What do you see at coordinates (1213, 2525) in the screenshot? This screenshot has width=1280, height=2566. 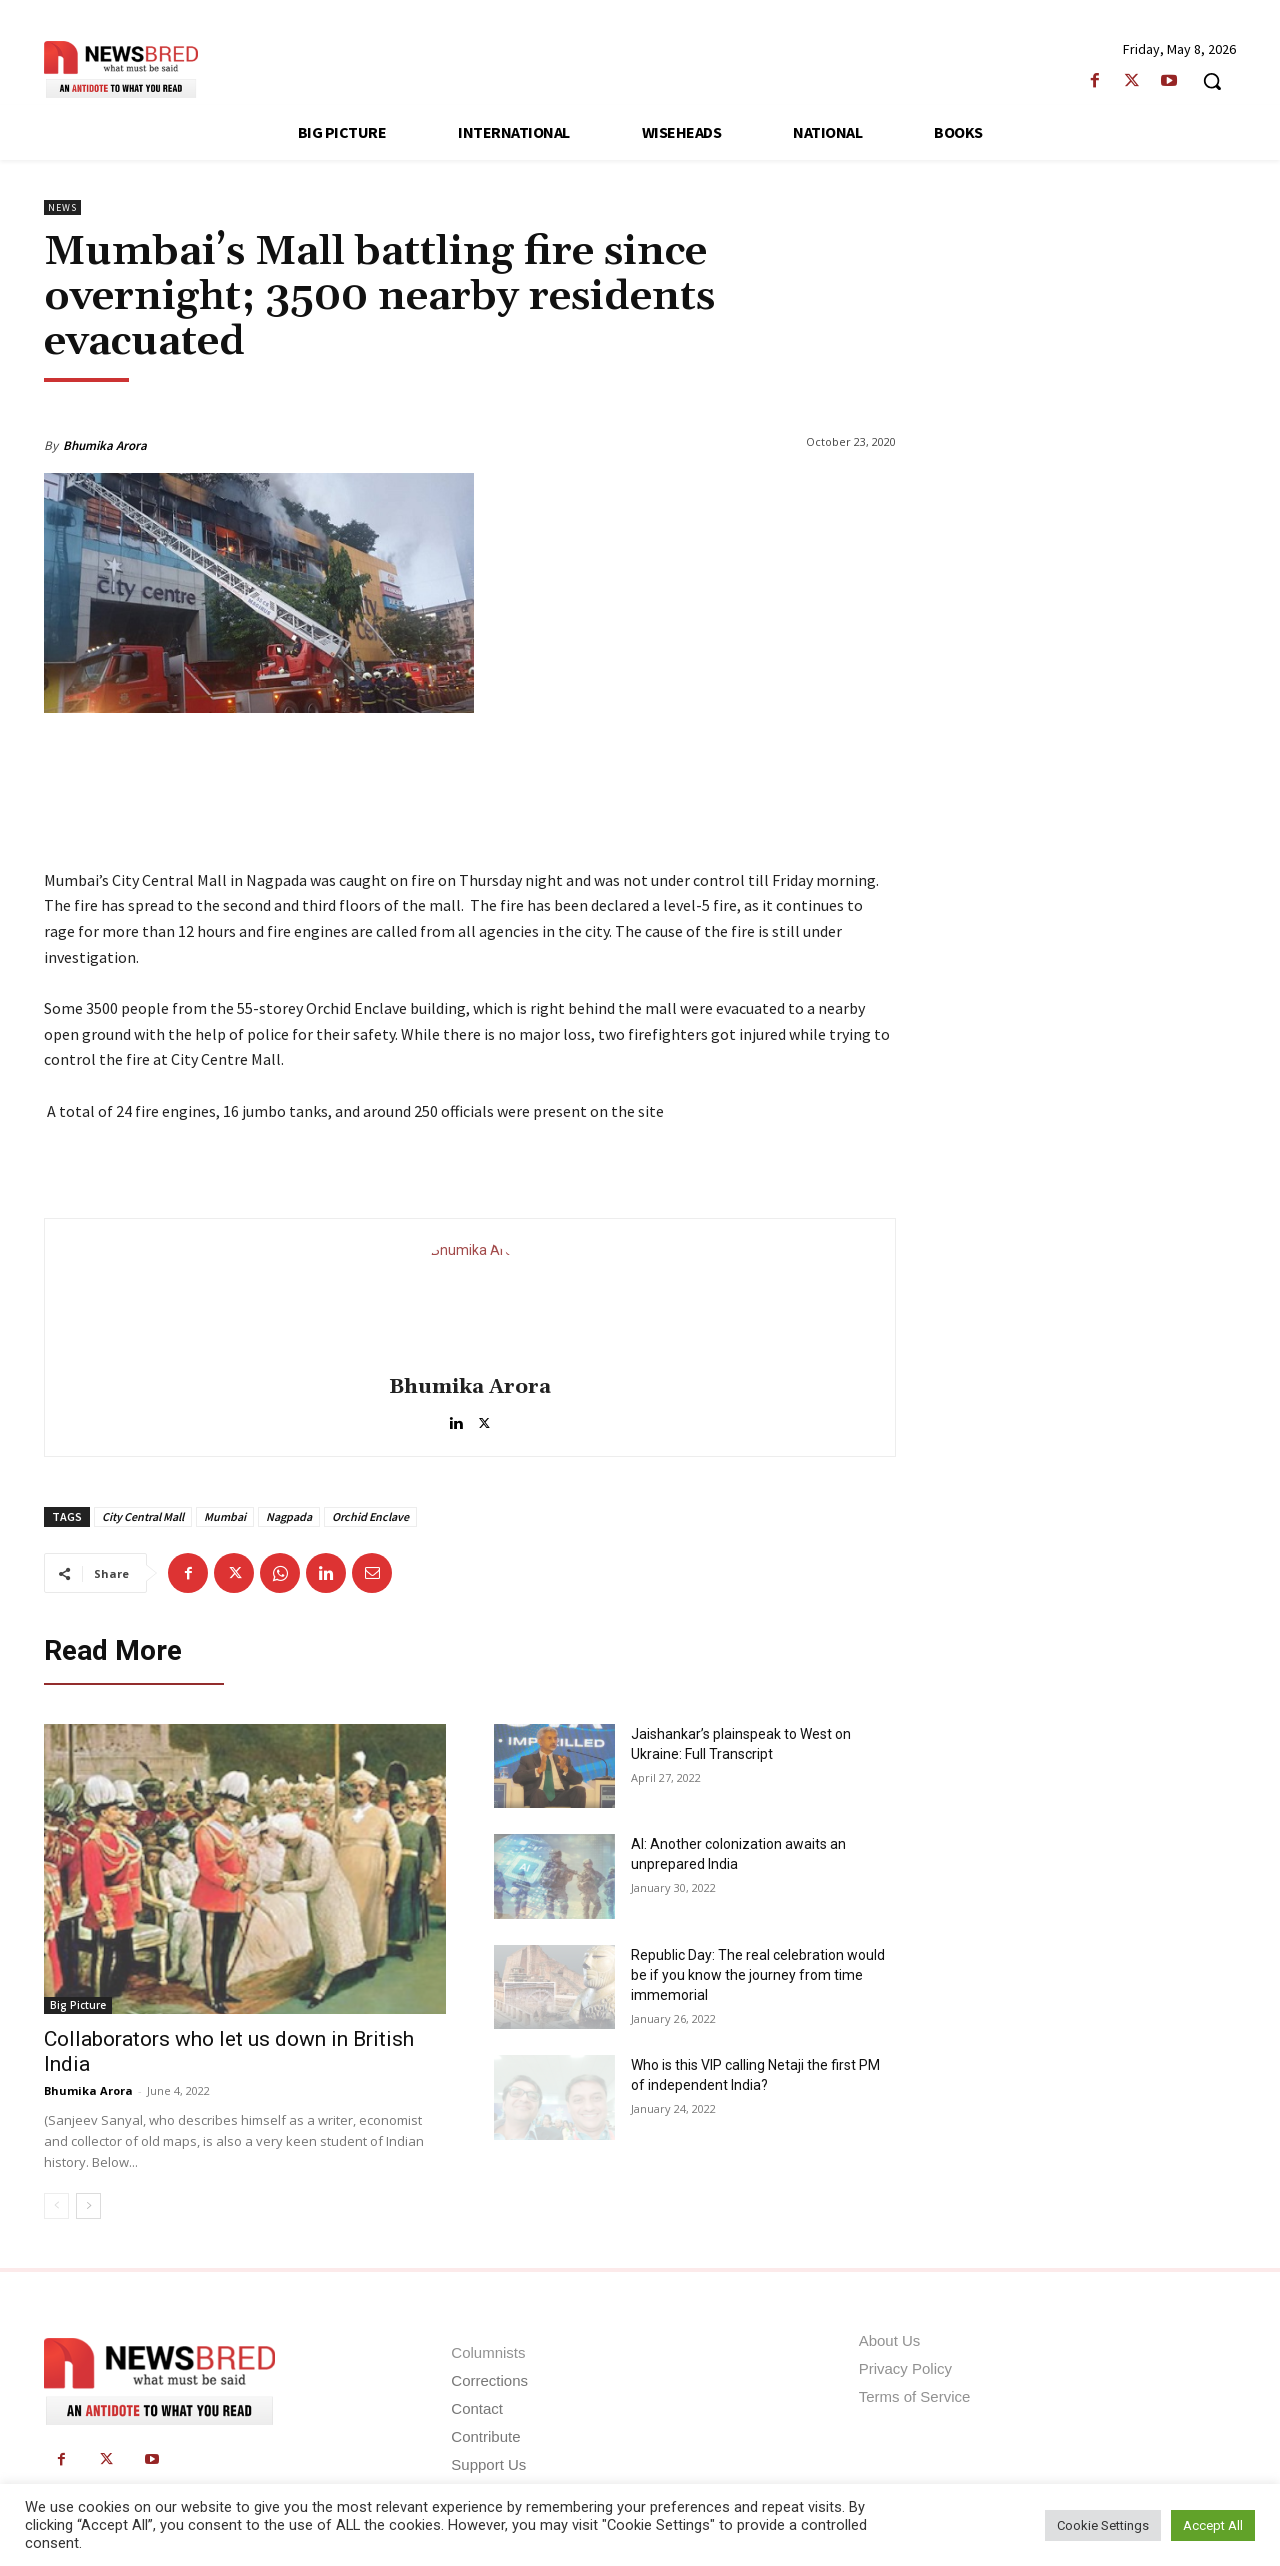 I see `Accept All [button]` at bounding box center [1213, 2525].